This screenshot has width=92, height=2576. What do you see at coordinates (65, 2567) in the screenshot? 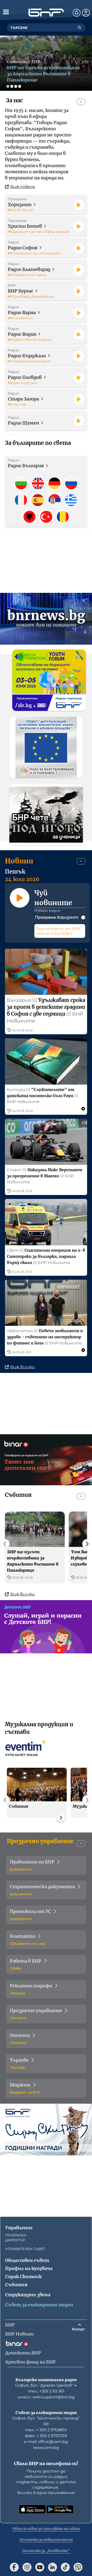
I see `[Последвай ни в TikTok]` at bounding box center [65, 2567].